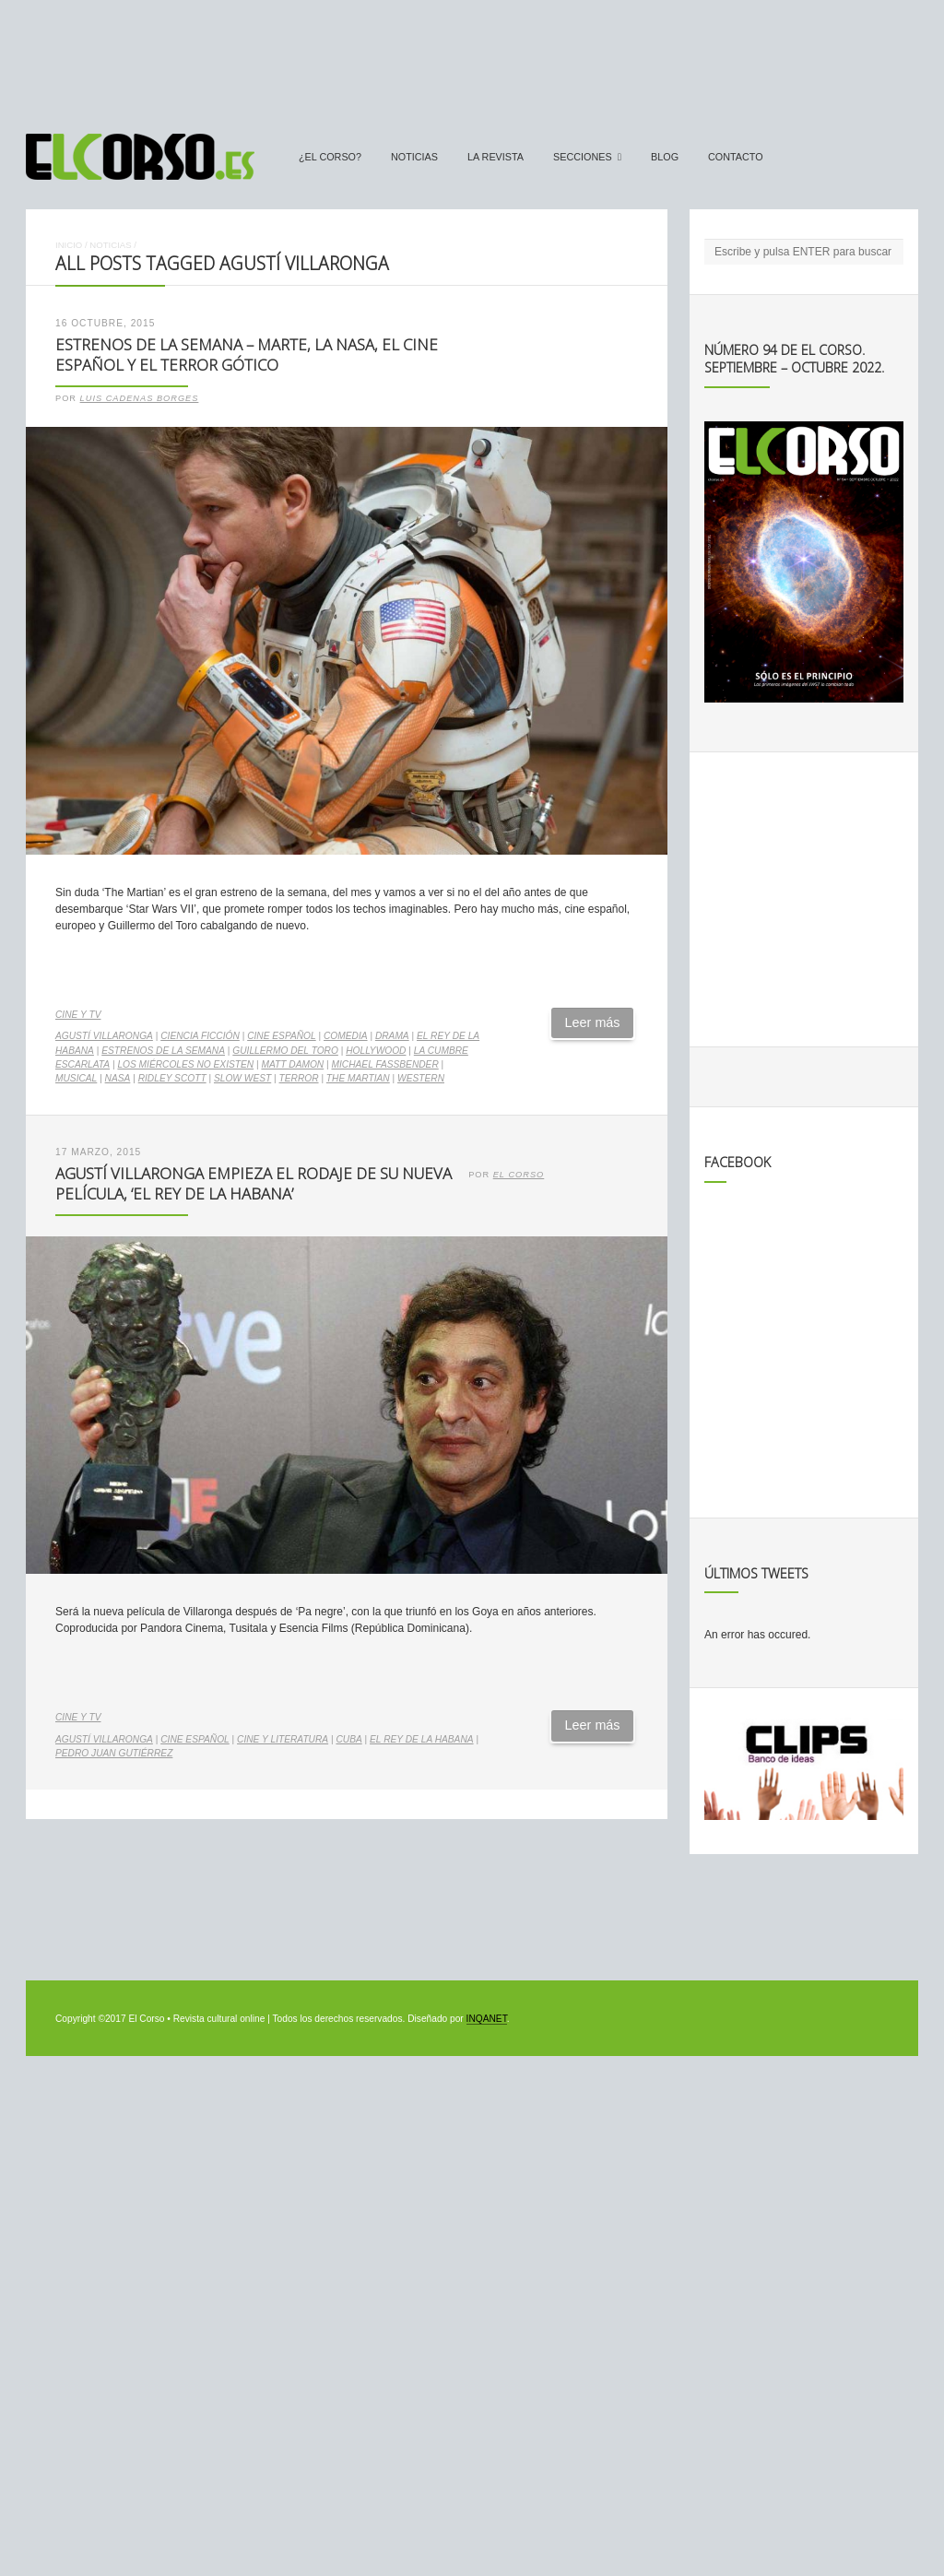 The image size is (944, 2576). I want to click on INQANET, so click(486, 2019).